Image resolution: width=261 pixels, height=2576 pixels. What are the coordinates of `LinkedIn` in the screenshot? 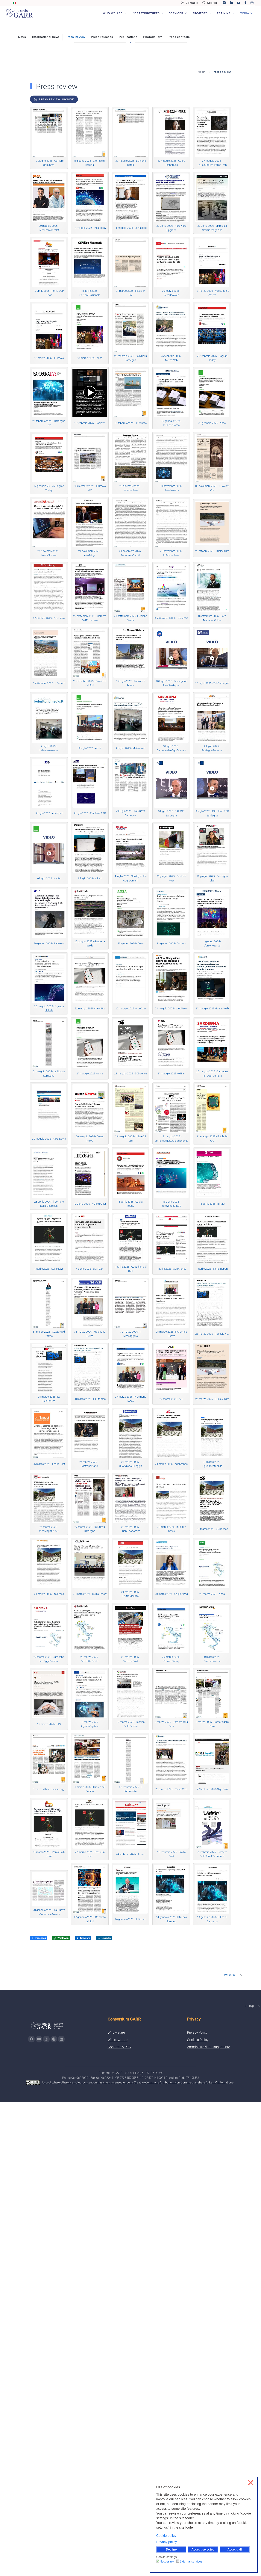 It's located at (104, 1938).